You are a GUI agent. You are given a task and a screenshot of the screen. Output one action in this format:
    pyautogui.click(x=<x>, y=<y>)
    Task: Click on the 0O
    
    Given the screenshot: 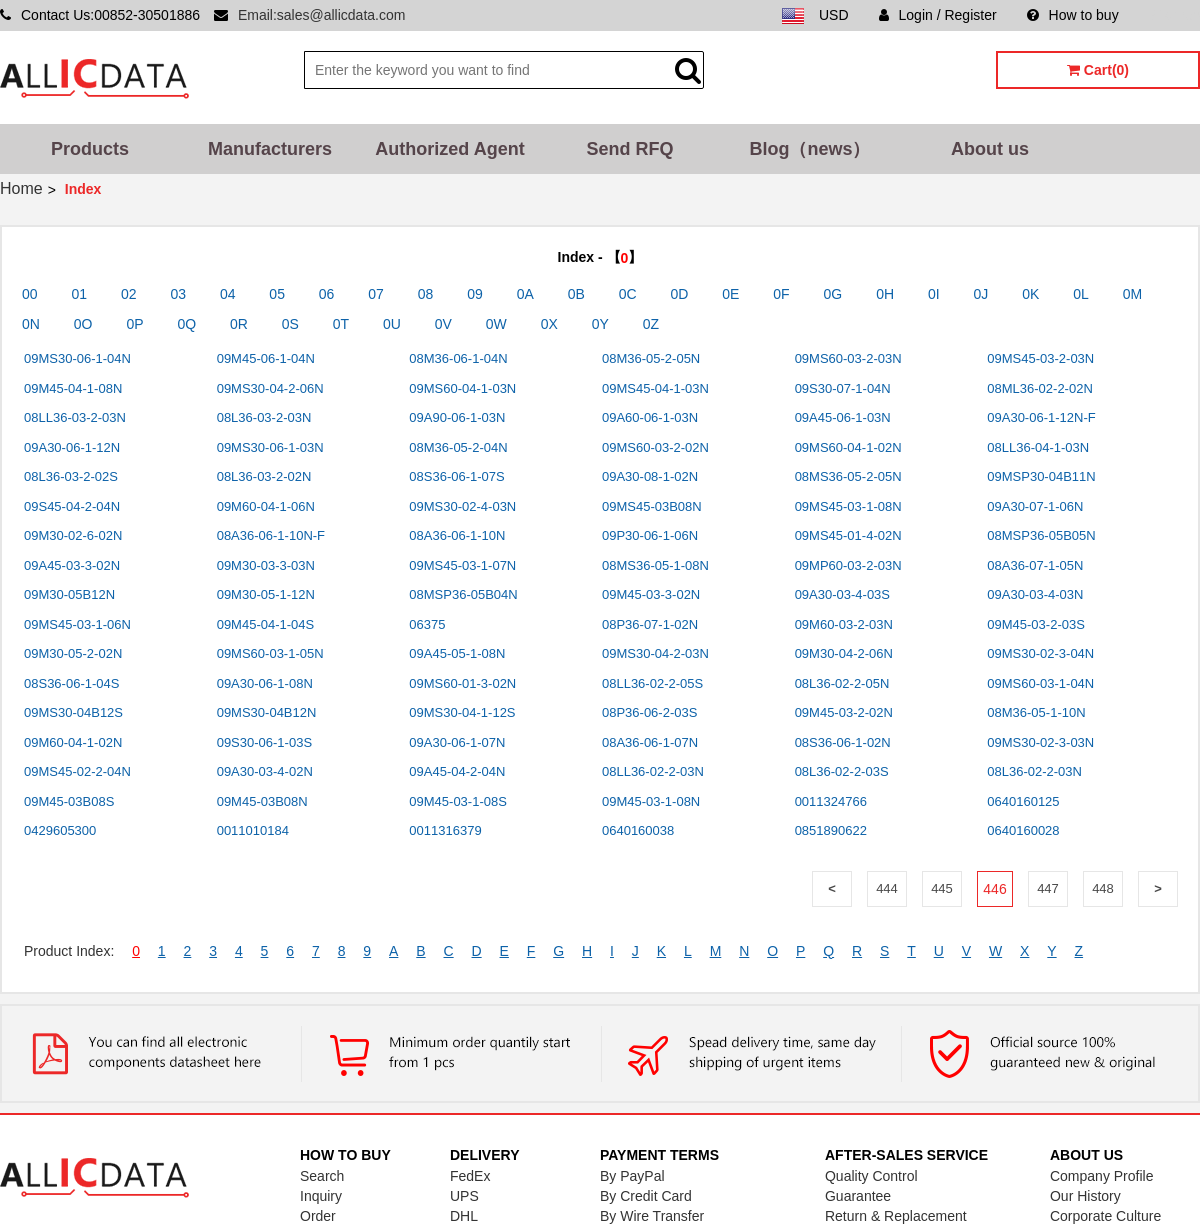 What is the action you would take?
    pyautogui.click(x=83, y=324)
    